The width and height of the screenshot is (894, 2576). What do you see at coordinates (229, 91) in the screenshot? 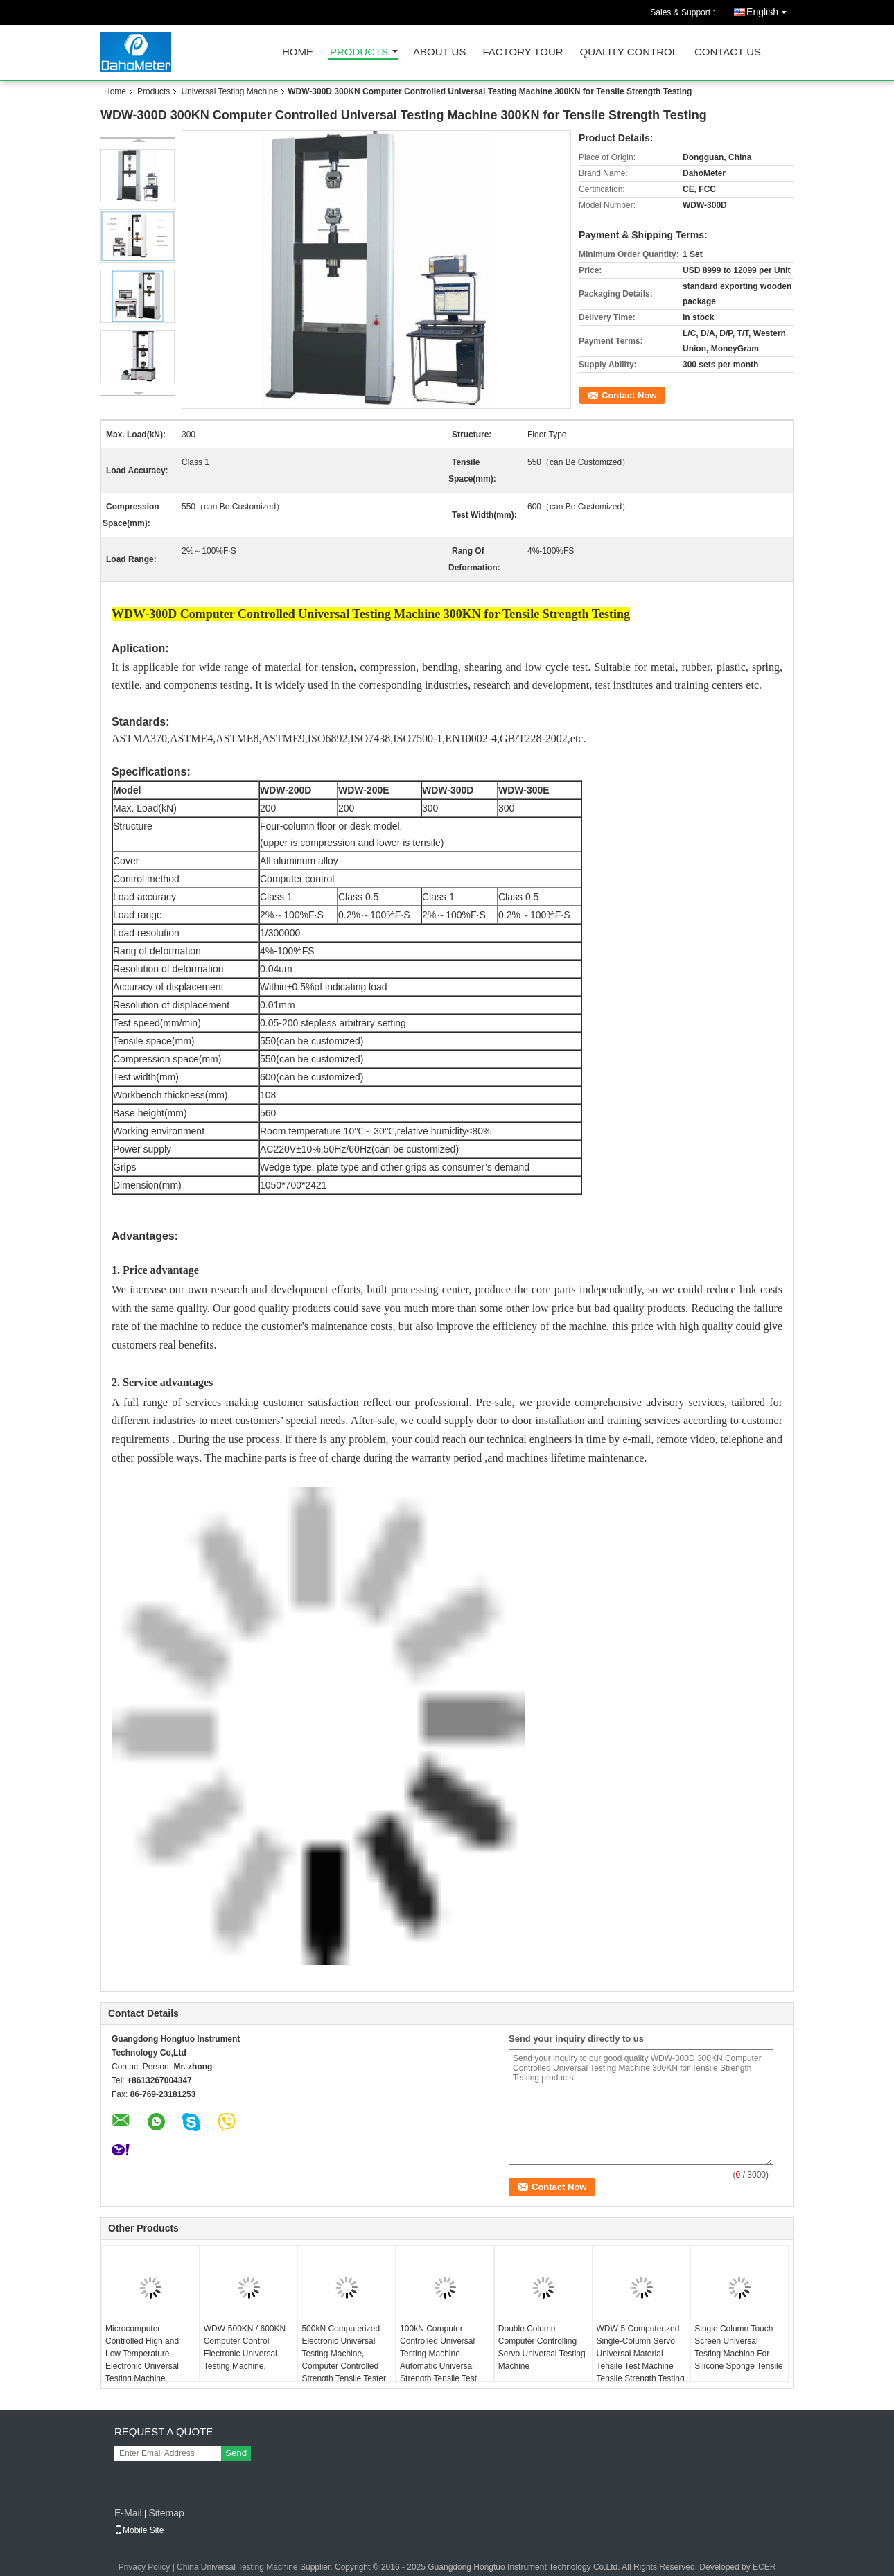
I see `Universal Testing Machine` at bounding box center [229, 91].